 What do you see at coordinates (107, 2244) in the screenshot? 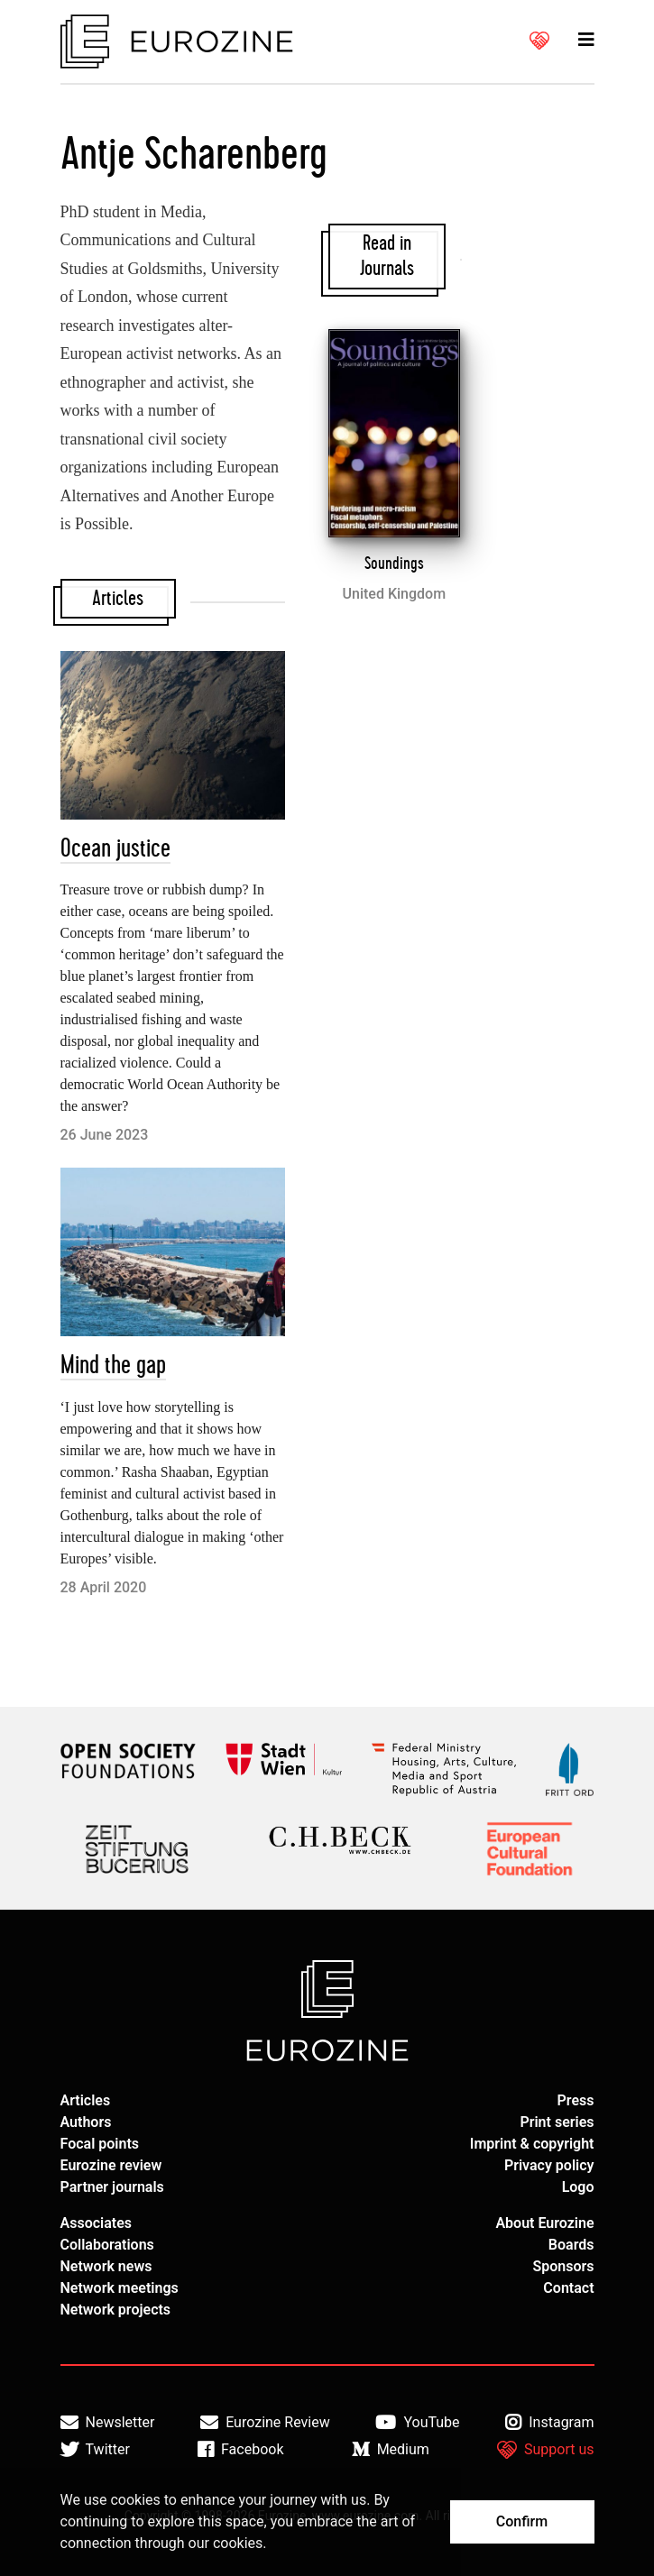
I see `Collaborations` at bounding box center [107, 2244].